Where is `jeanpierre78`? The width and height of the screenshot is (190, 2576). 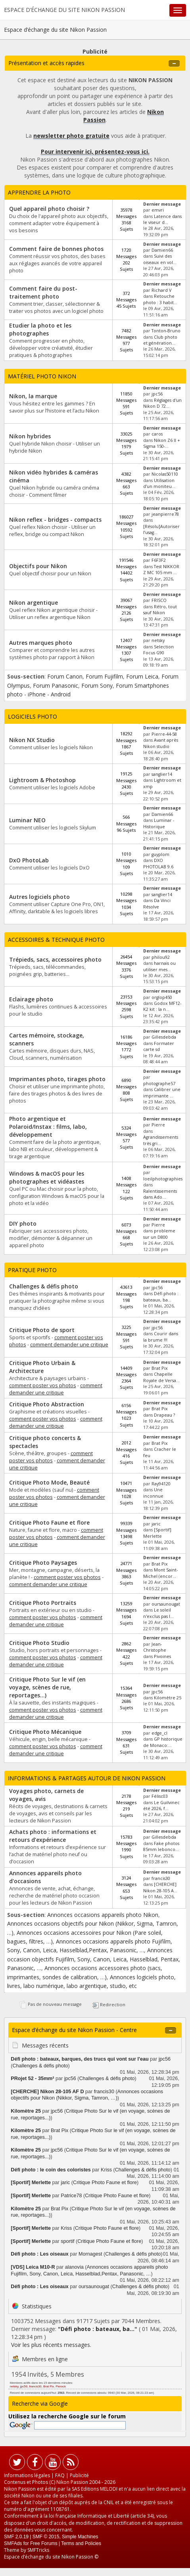 jeanpierre78 is located at coordinates (165, 514).